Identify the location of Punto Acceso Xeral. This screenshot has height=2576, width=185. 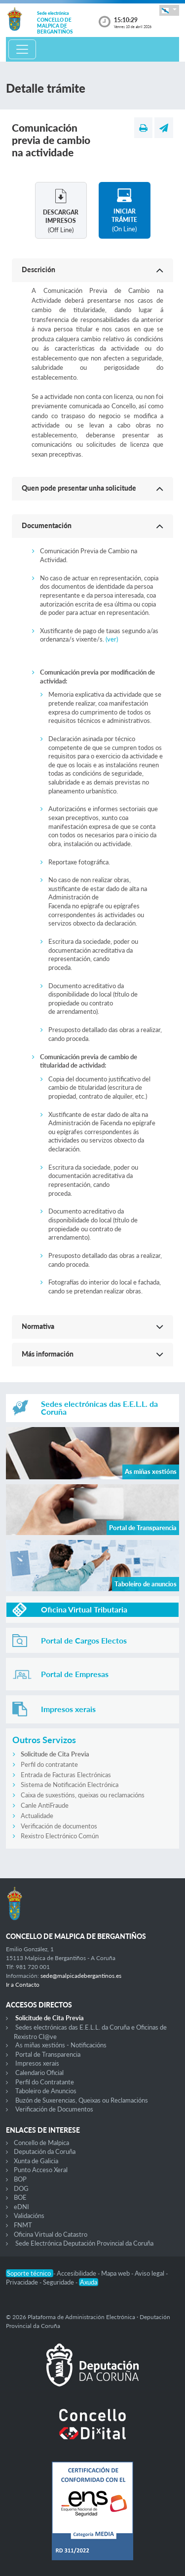
(41, 2170).